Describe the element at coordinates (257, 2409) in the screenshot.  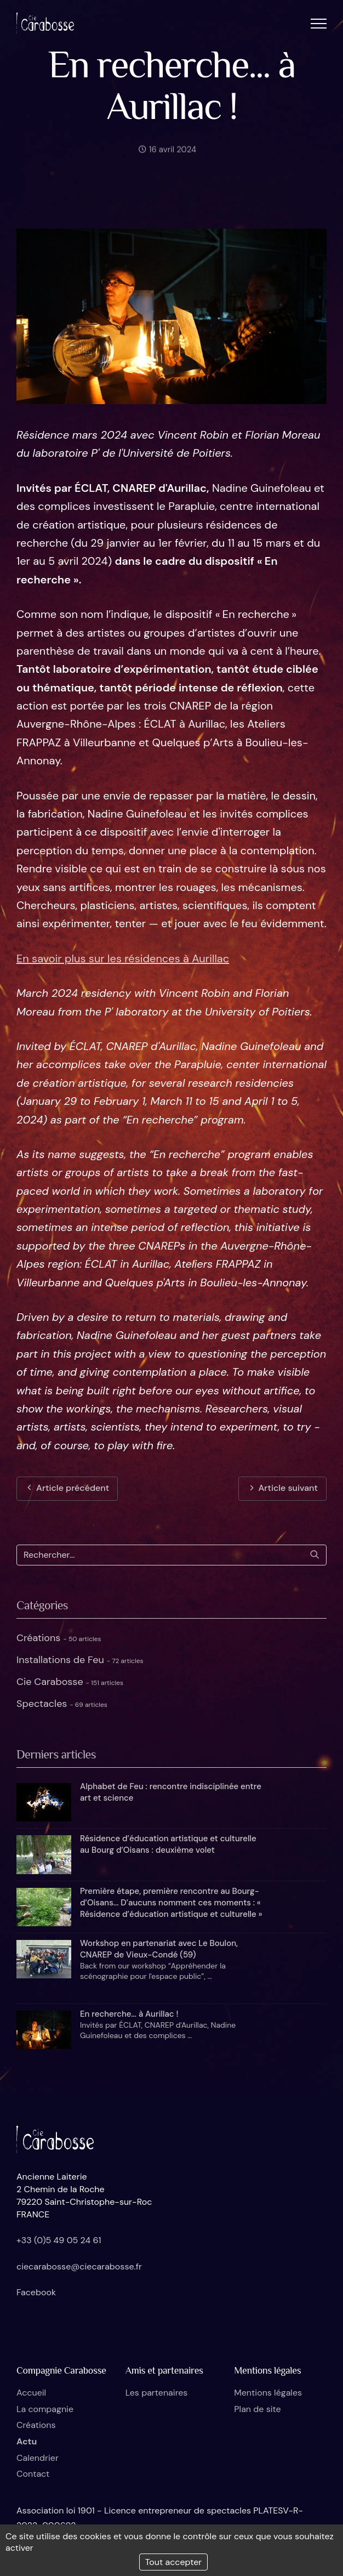
I see `Plan de site [button]` at that location.